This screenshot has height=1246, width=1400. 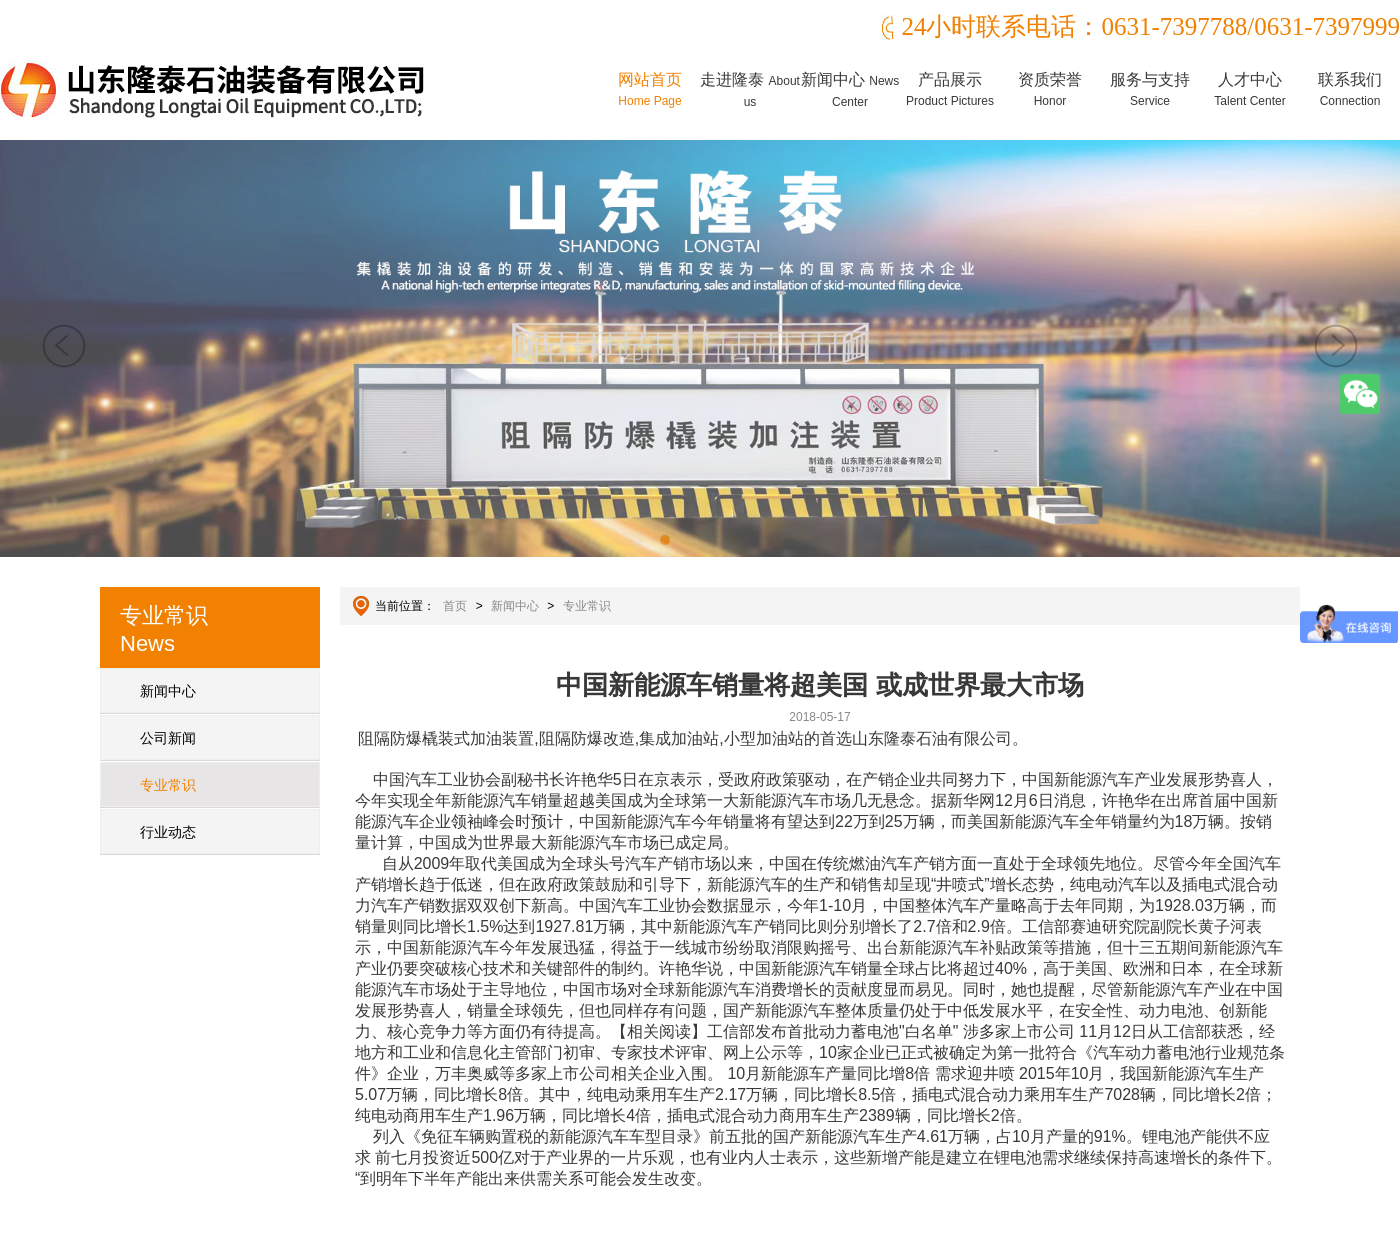 What do you see at coordinates (850, 90) in the screenshot?
I see `新闻中心` at bounding box center [850, 90].